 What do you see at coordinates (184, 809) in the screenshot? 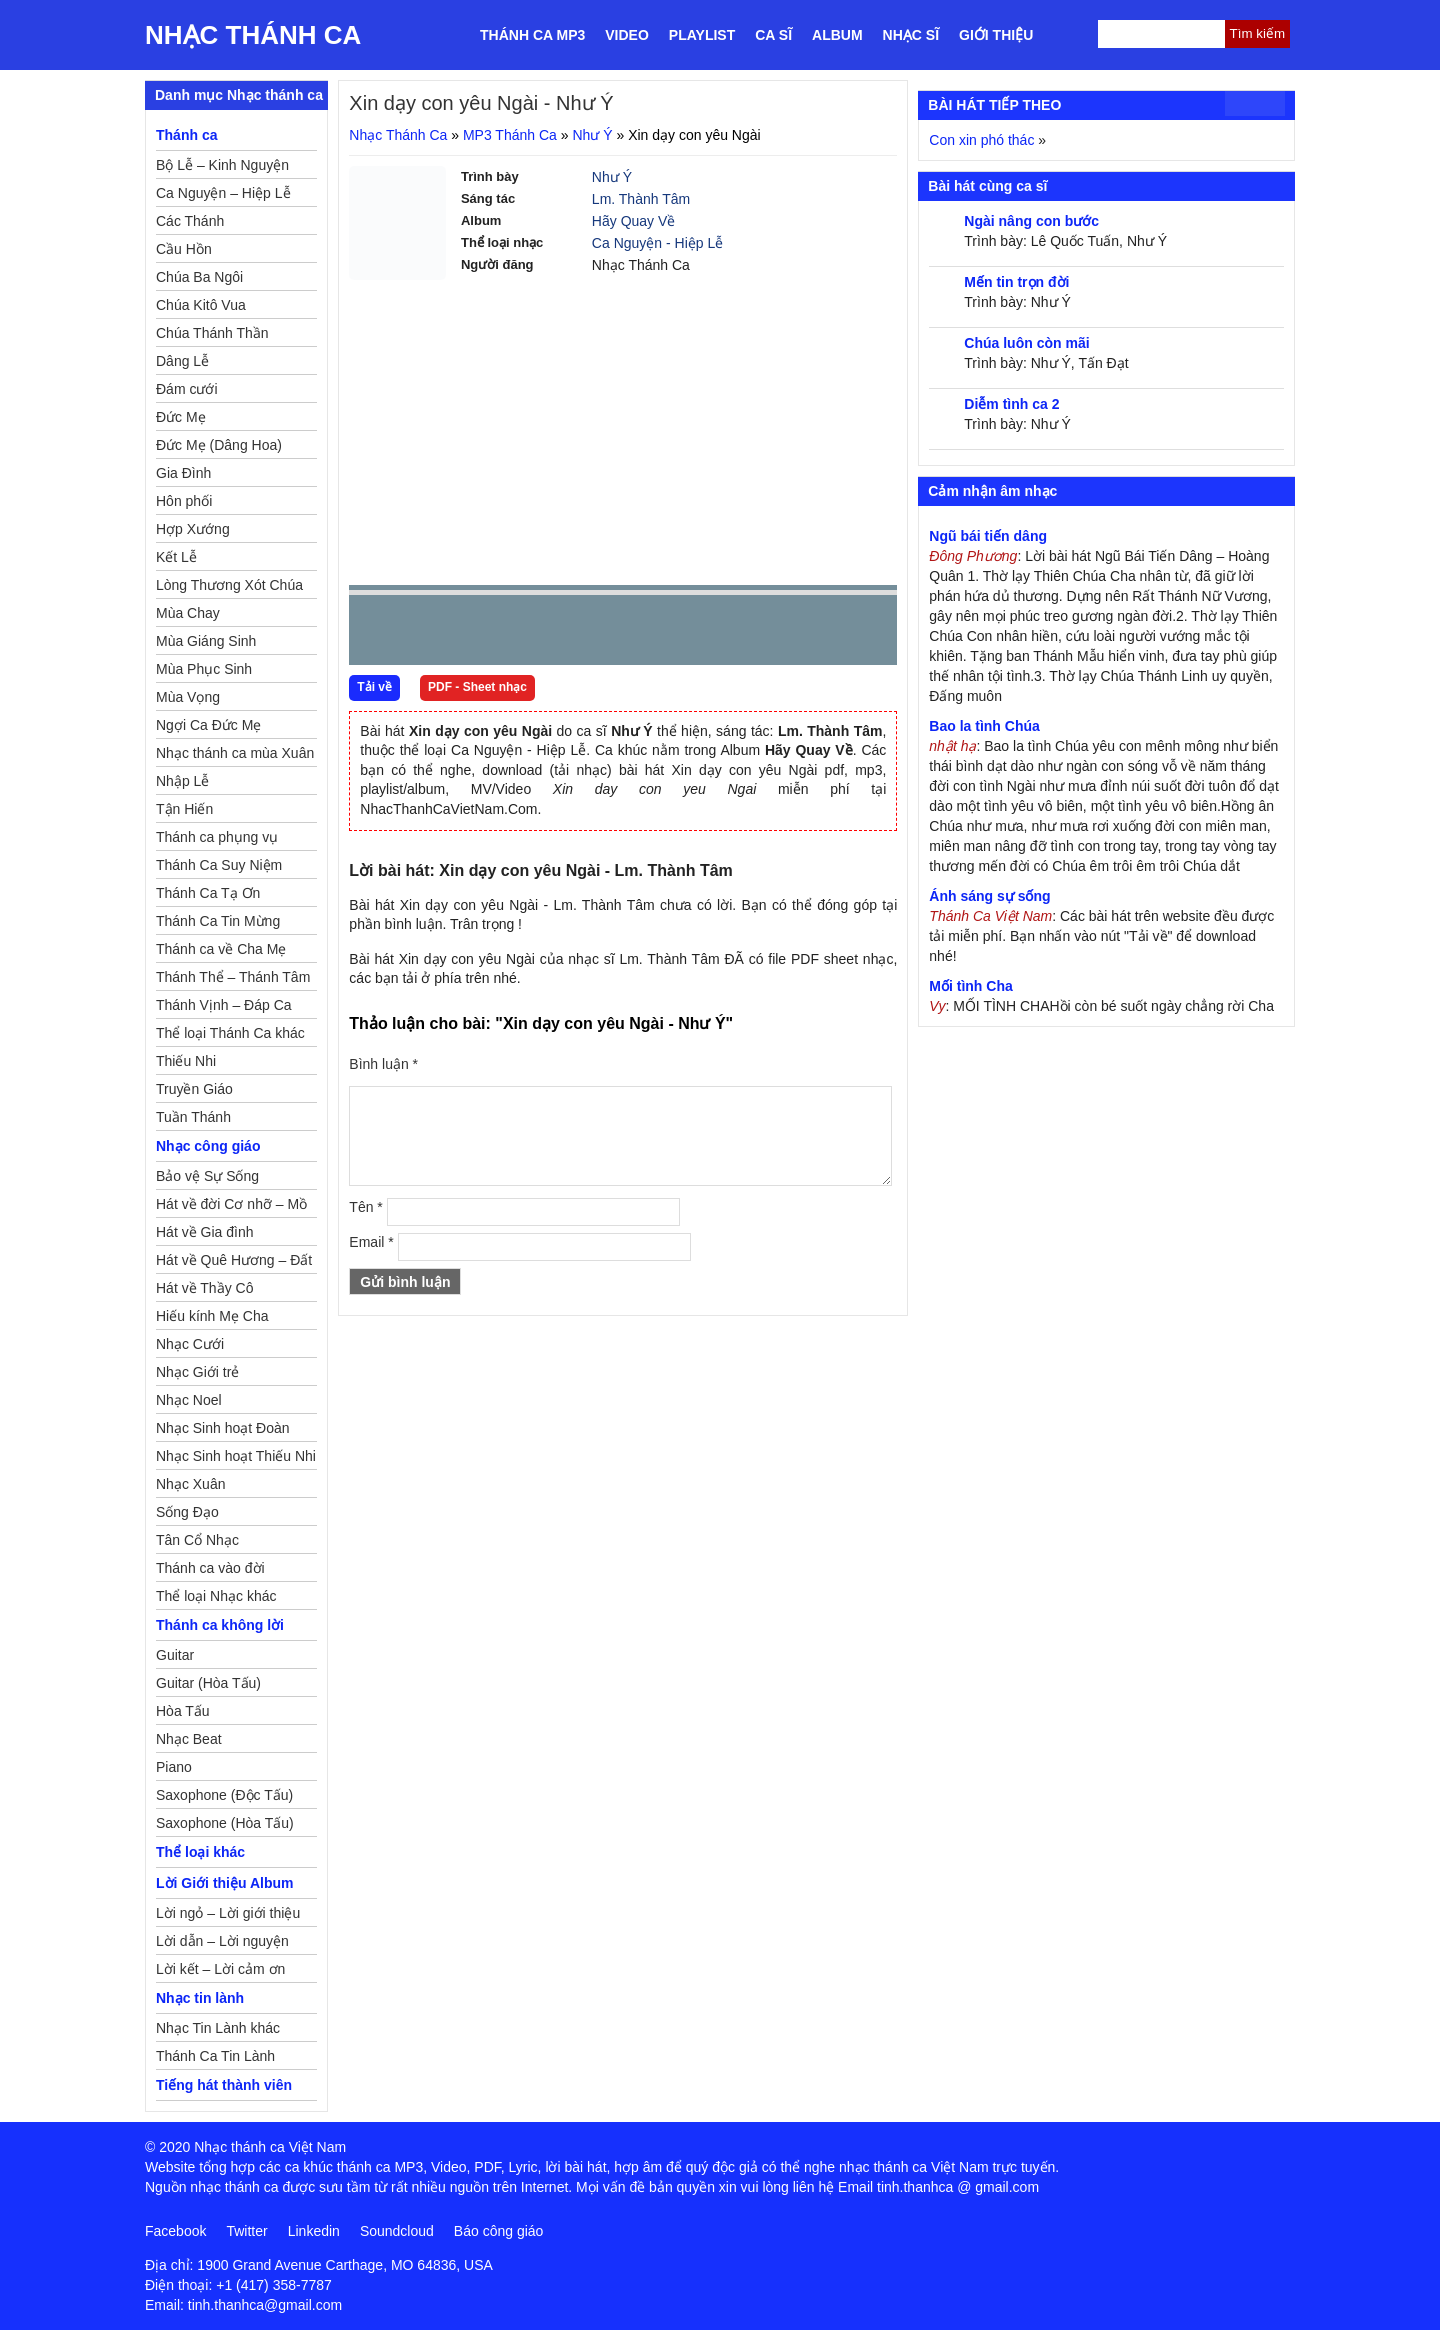
I see `Tận Hiến` at bounding box center [184, 809].